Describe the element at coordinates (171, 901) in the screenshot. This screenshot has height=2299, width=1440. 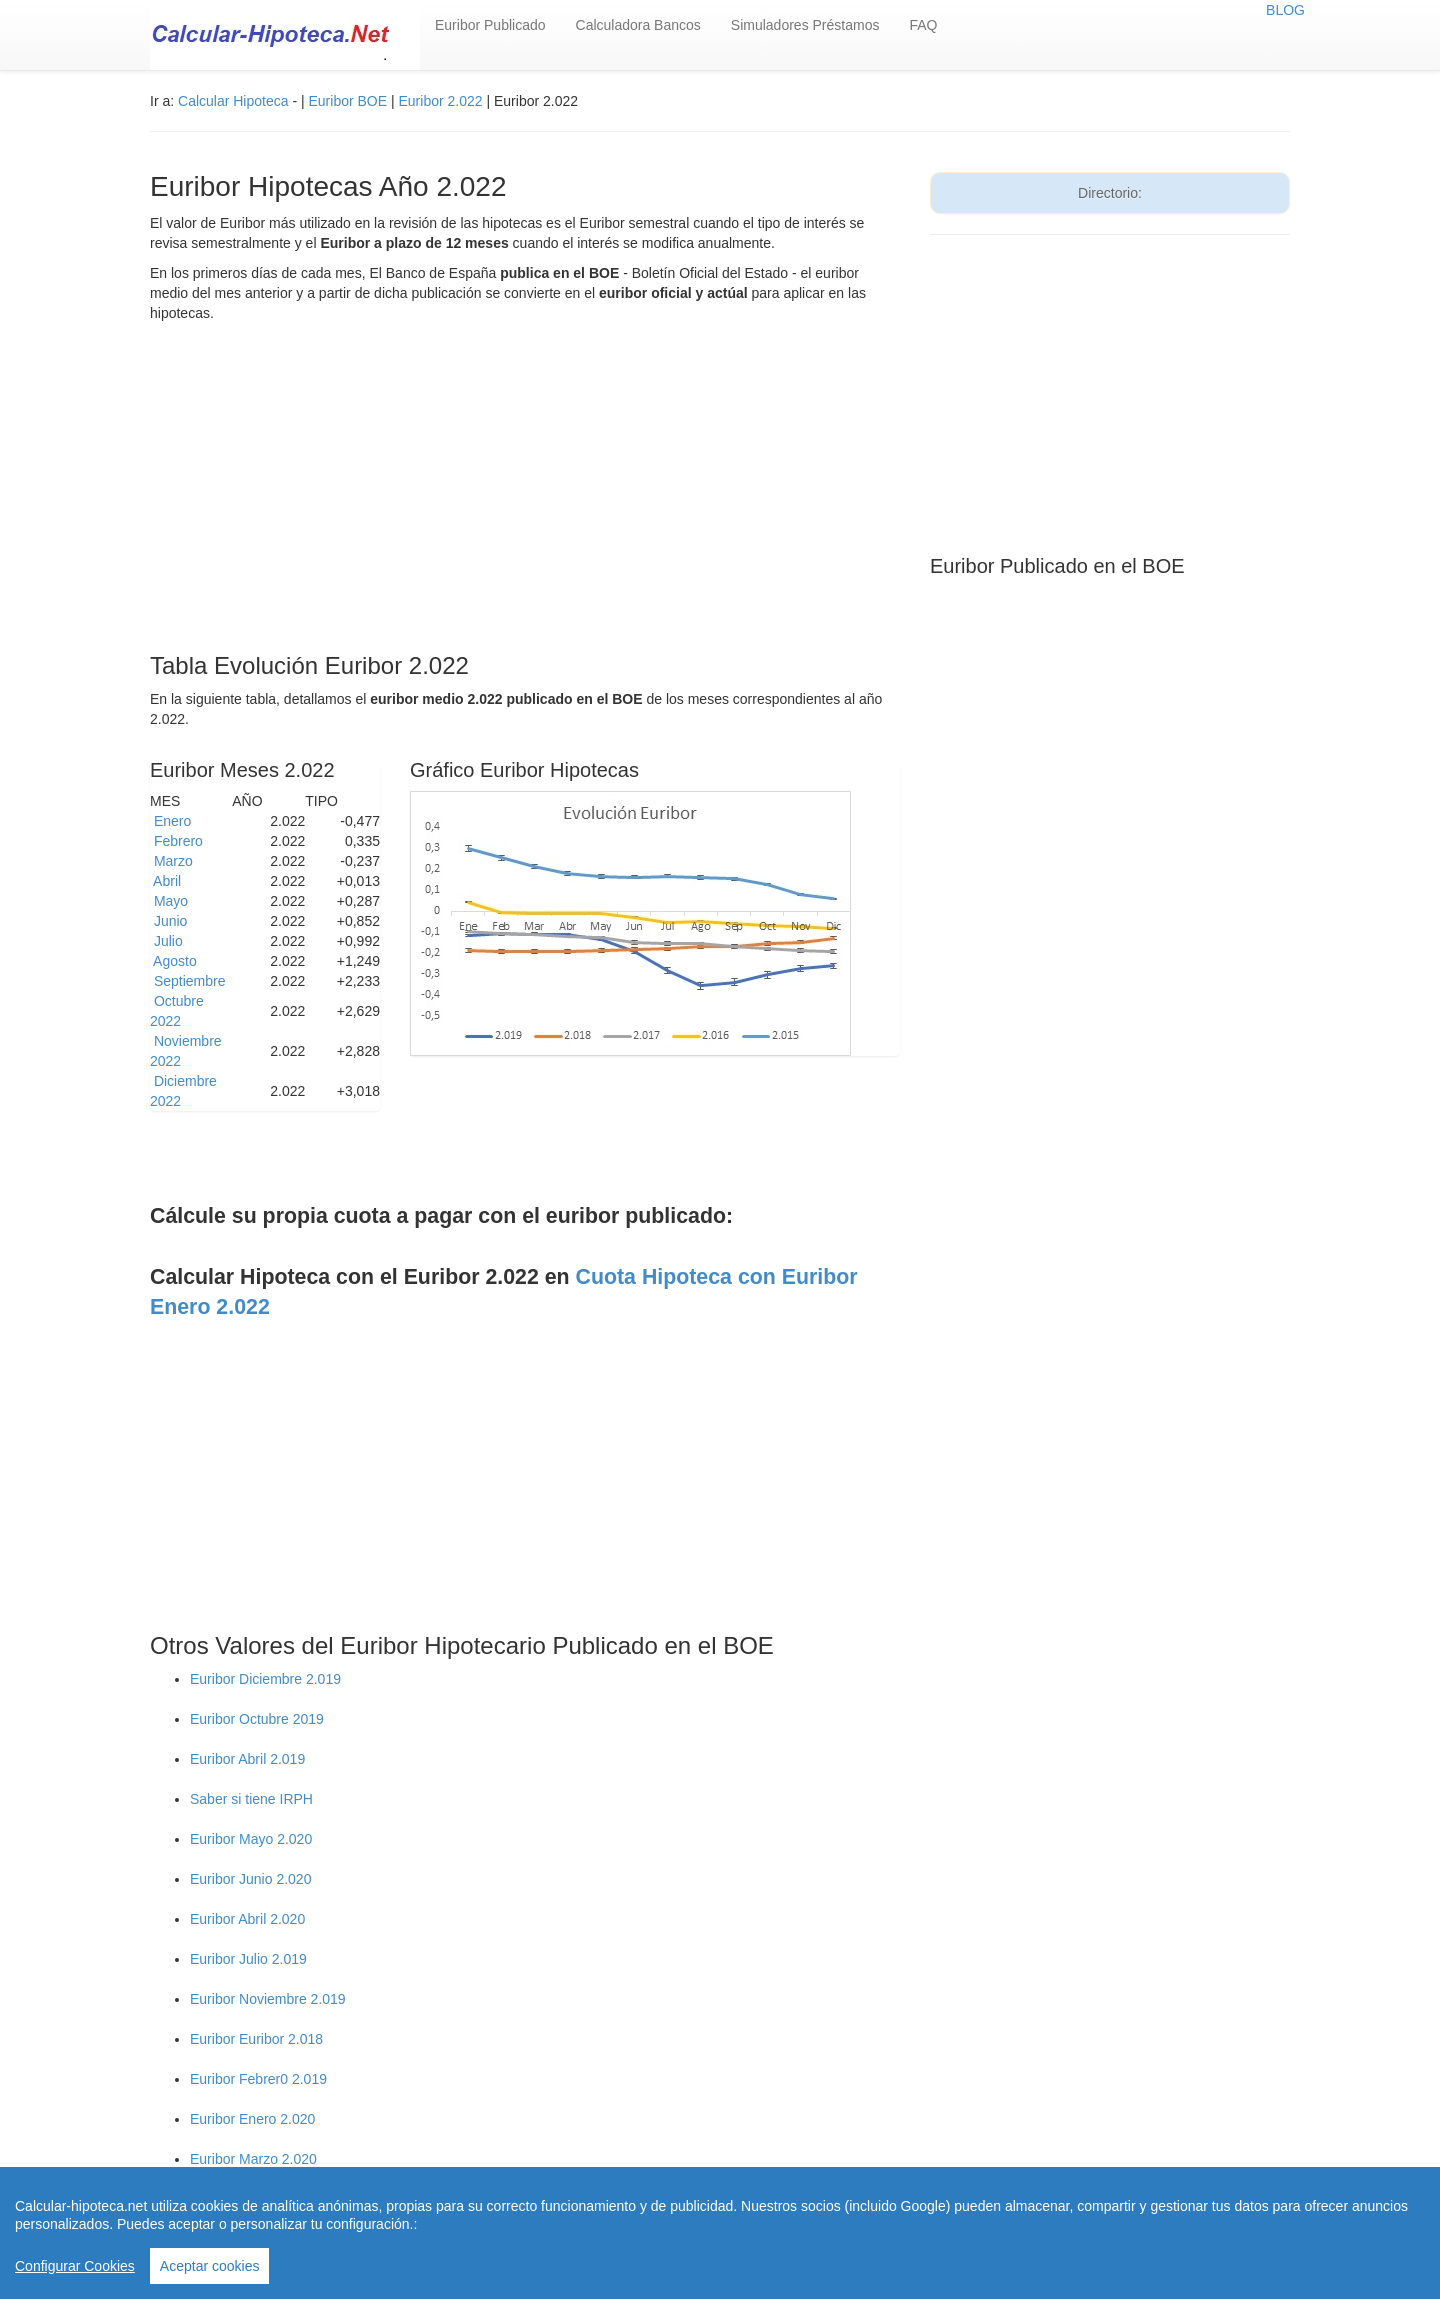
I see `Mayo` at that location.